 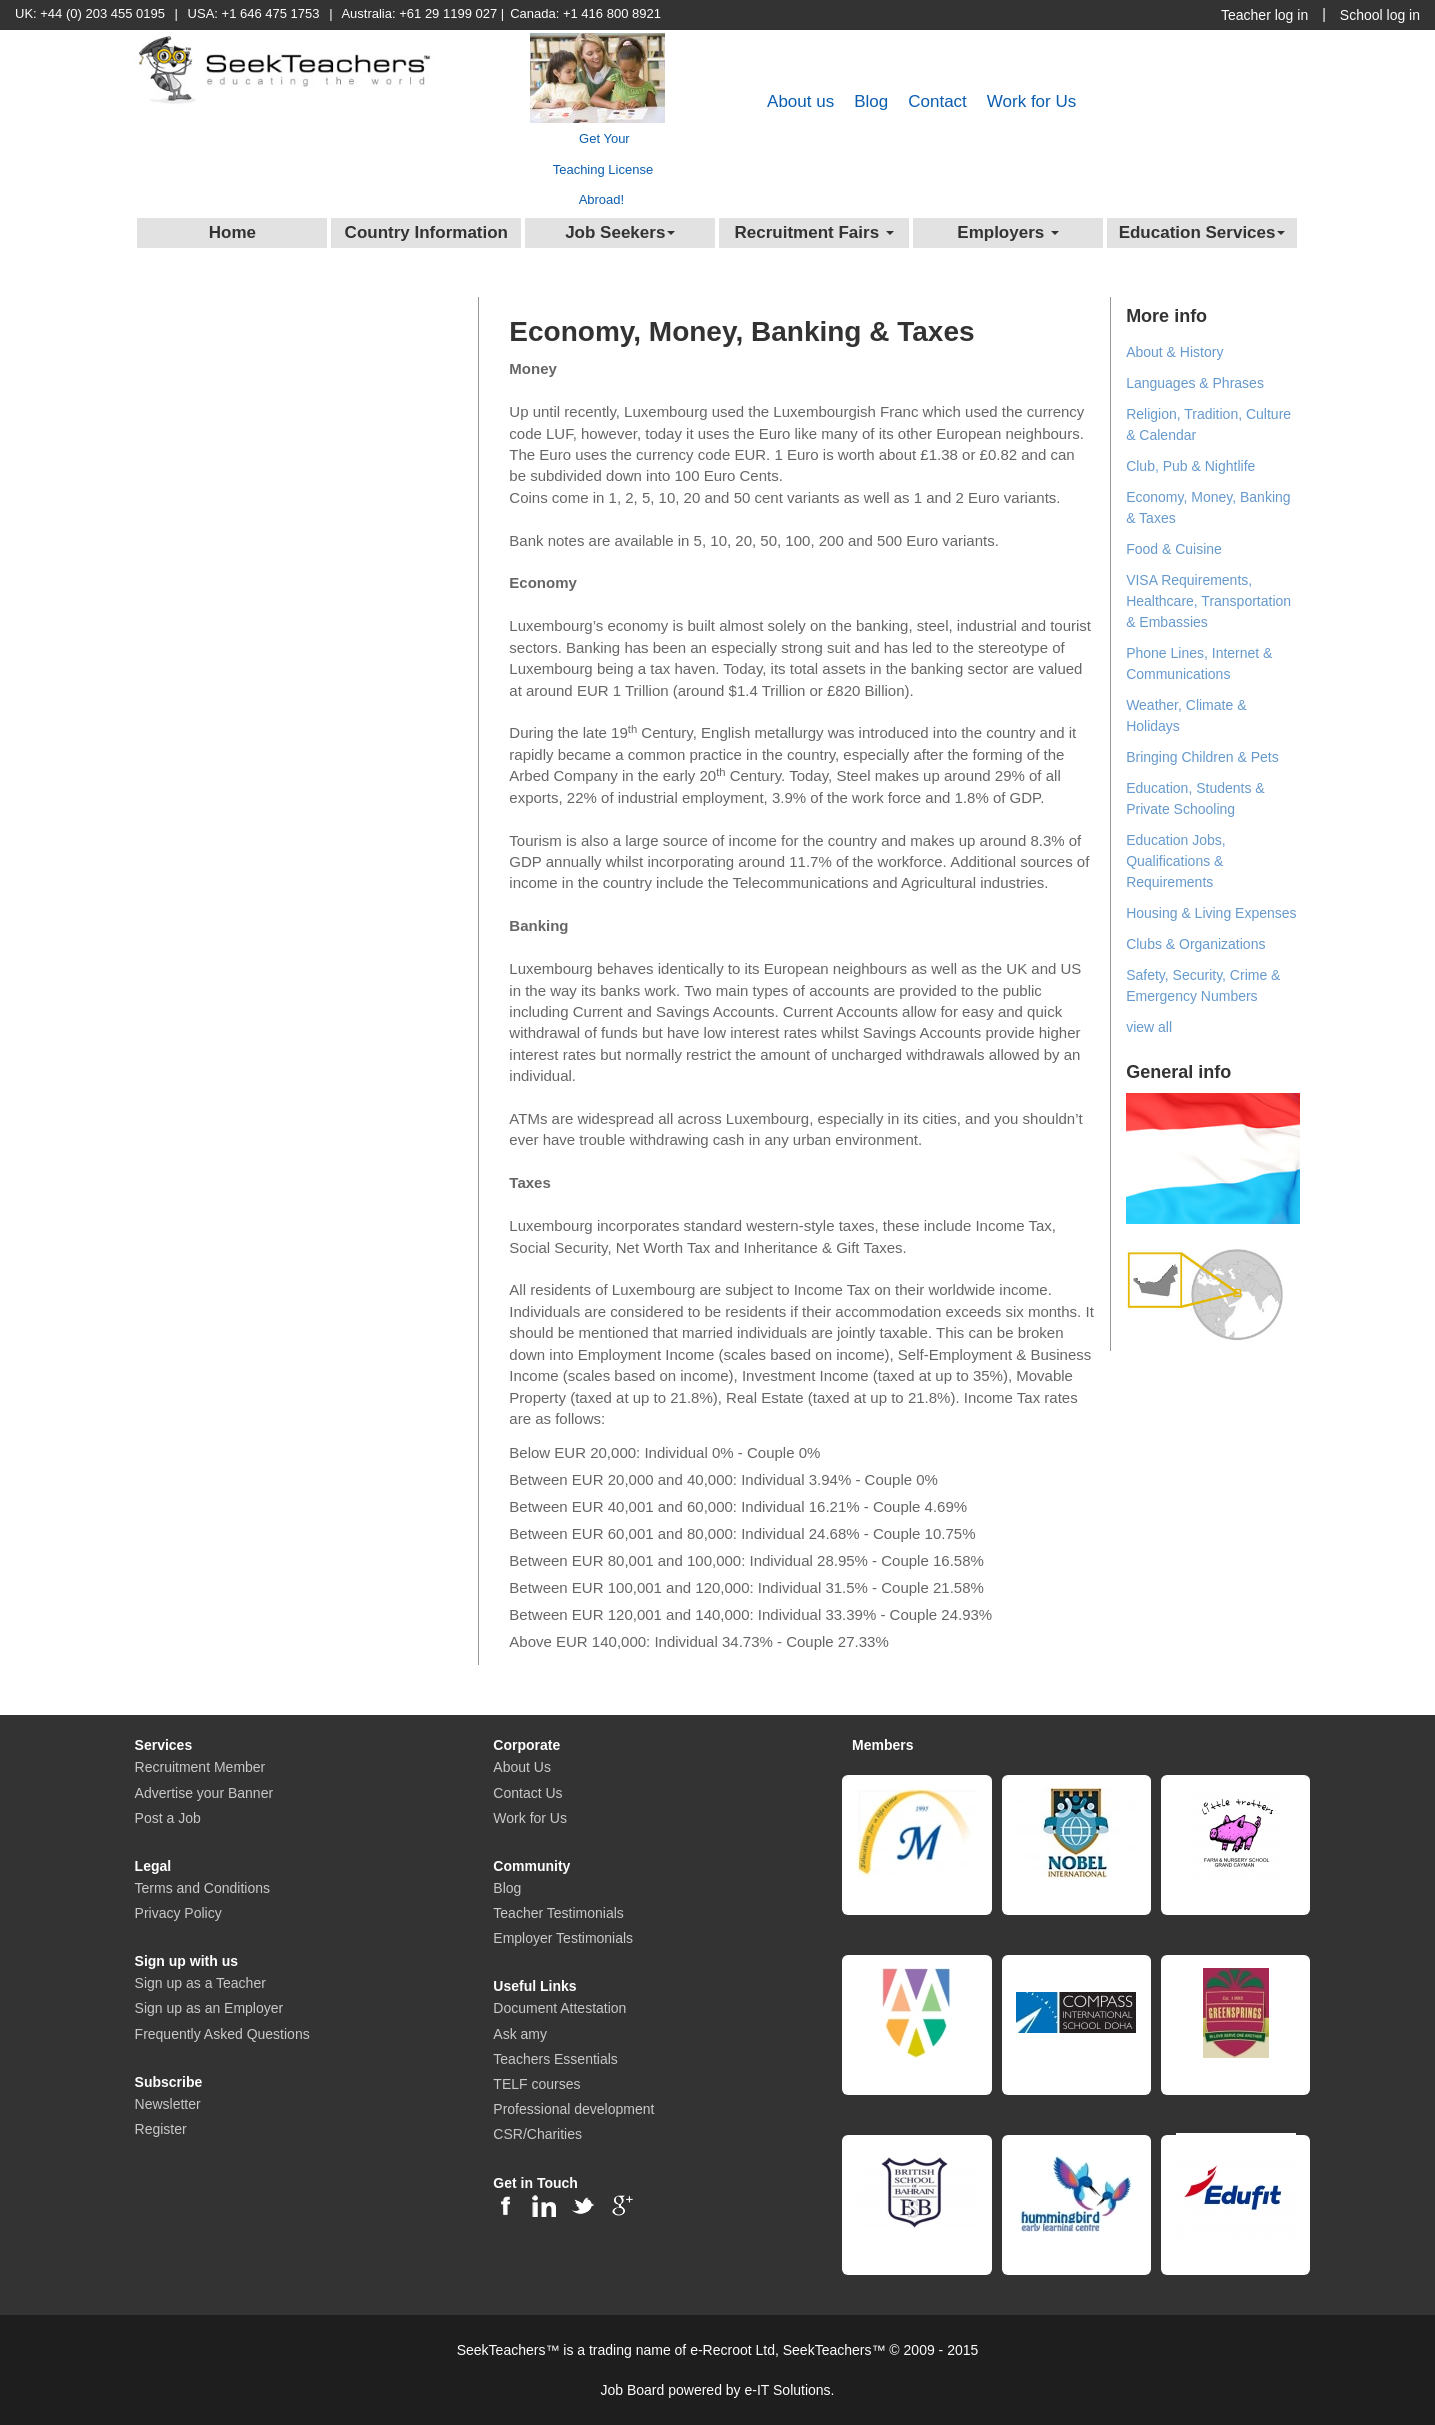 I want to click on Advertise your Banner, so click(x=204, y=1793).